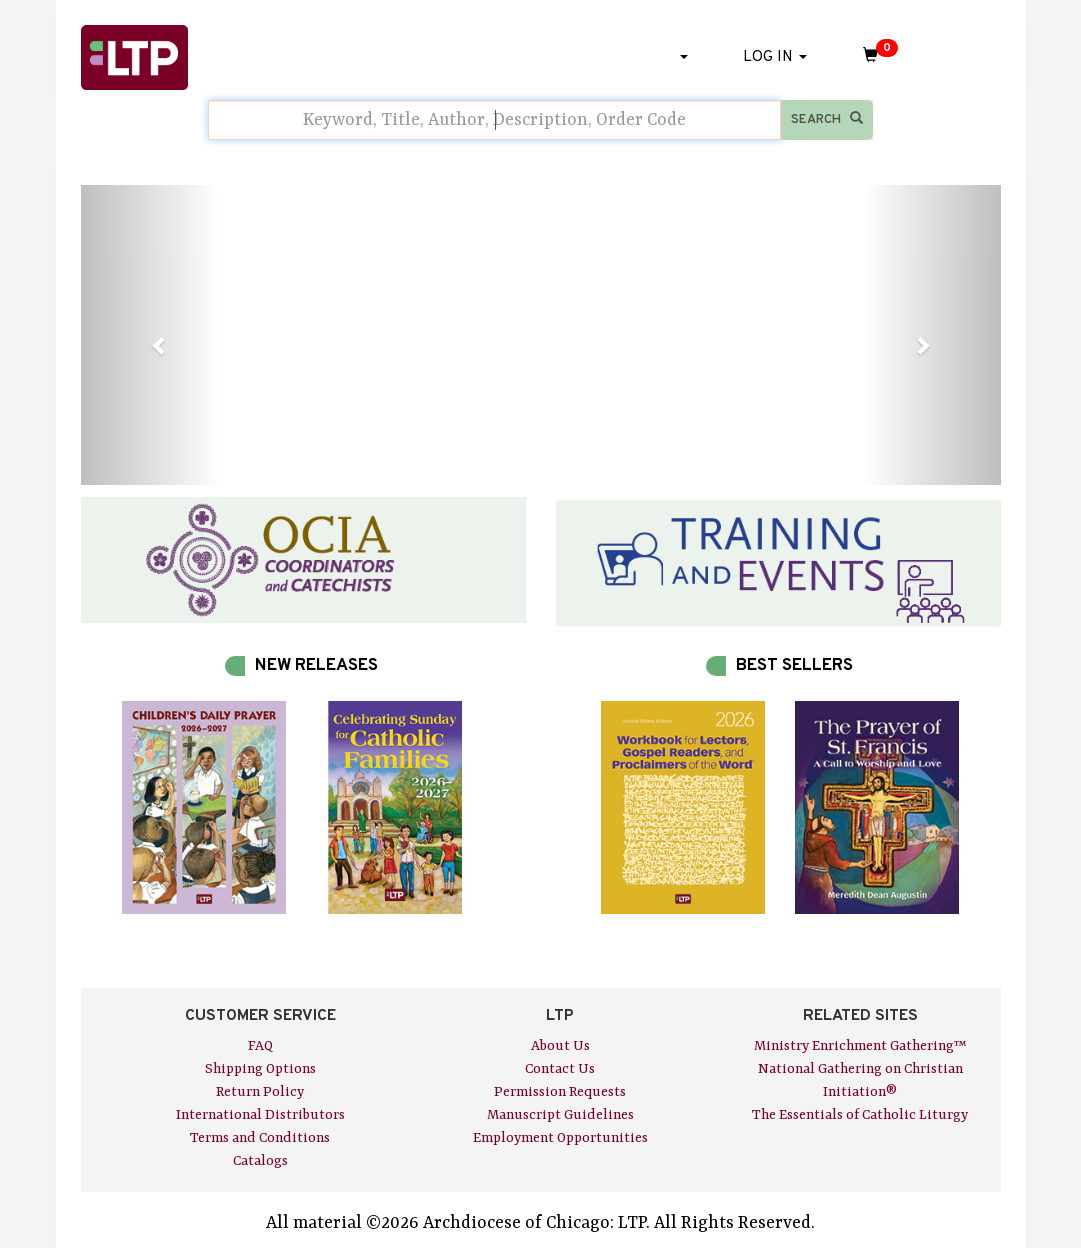 This screenshot has height=1248, width=1081. What do you see at coordinates (150, 335) in the screenshot?
I see `[button]` at bounding box center [150, 335].